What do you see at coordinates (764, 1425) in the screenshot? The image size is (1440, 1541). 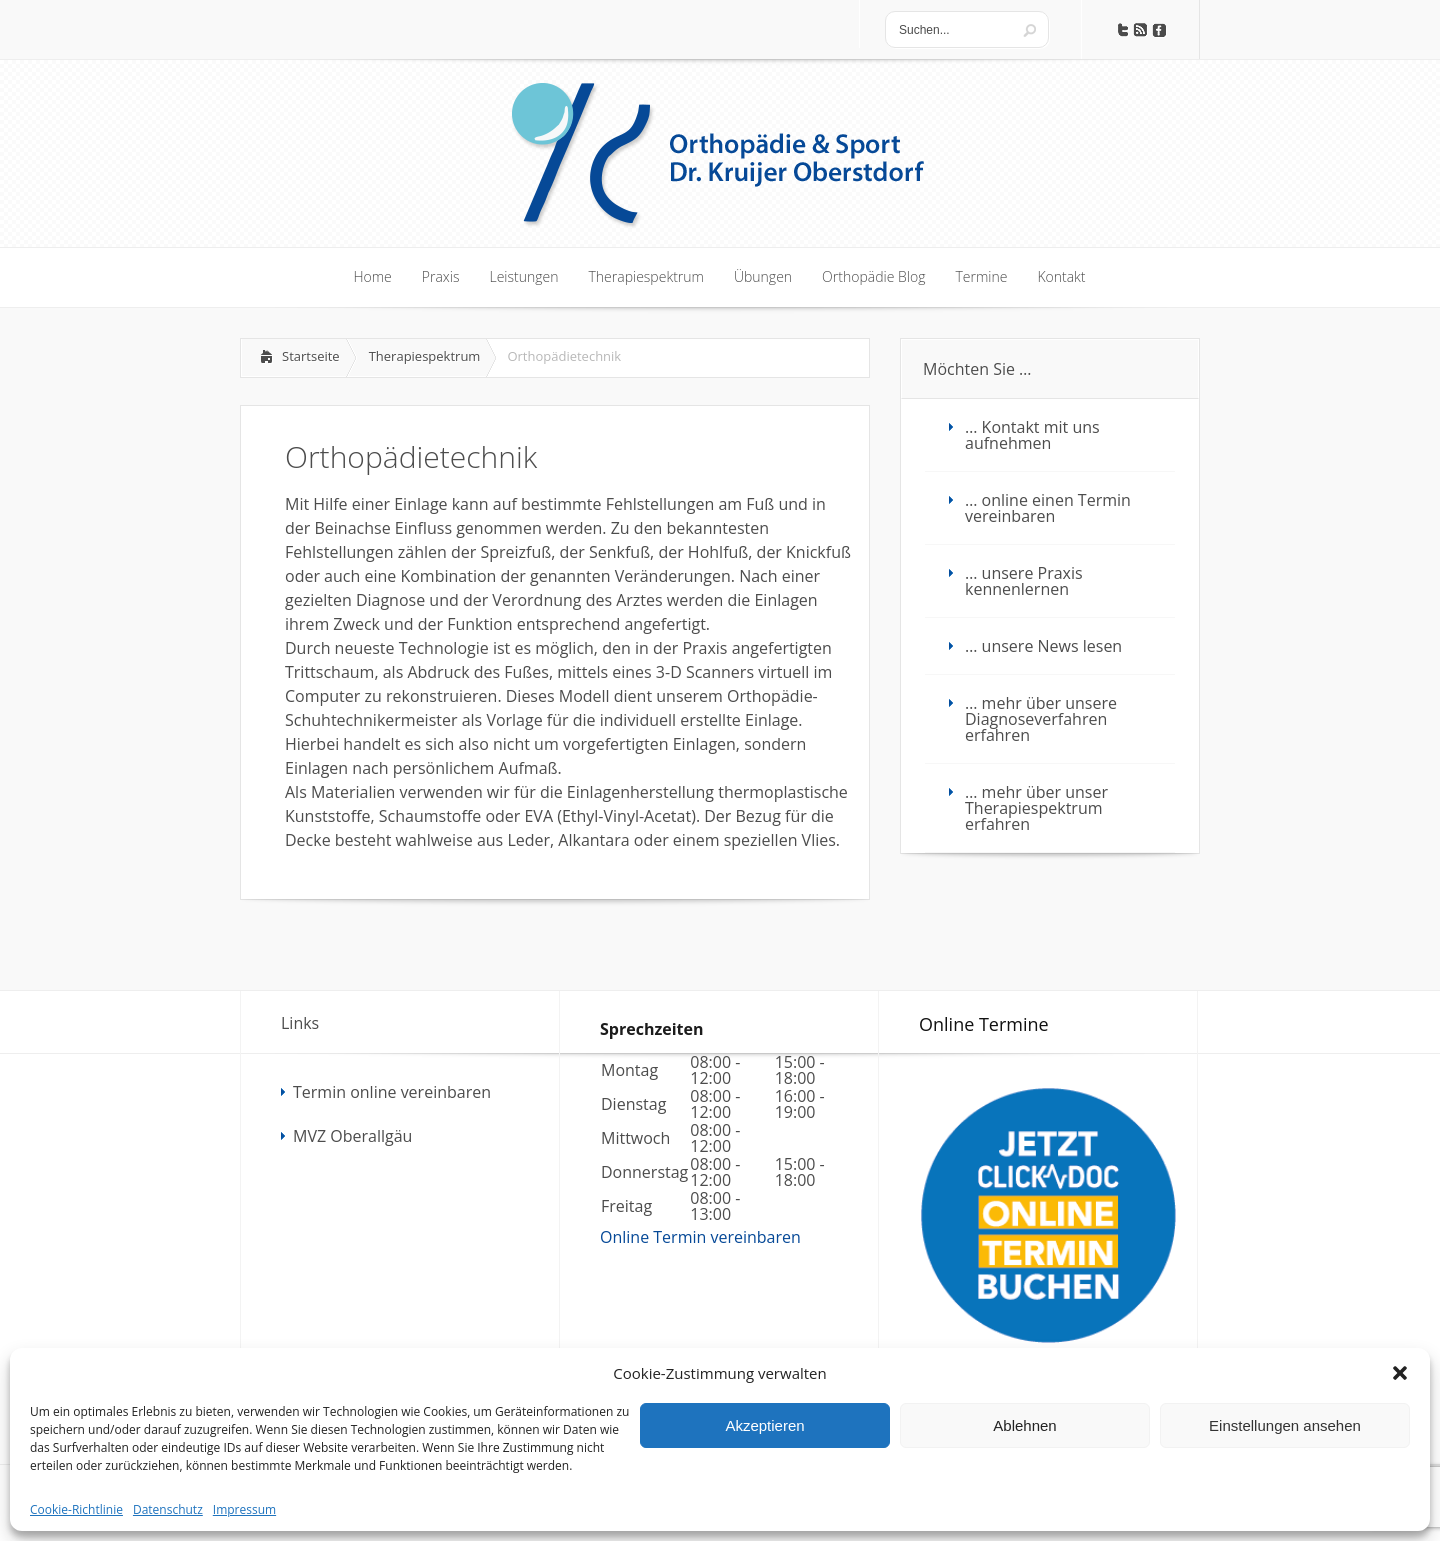 I see `Akzeptieren` at bounding box center [764, 1425].